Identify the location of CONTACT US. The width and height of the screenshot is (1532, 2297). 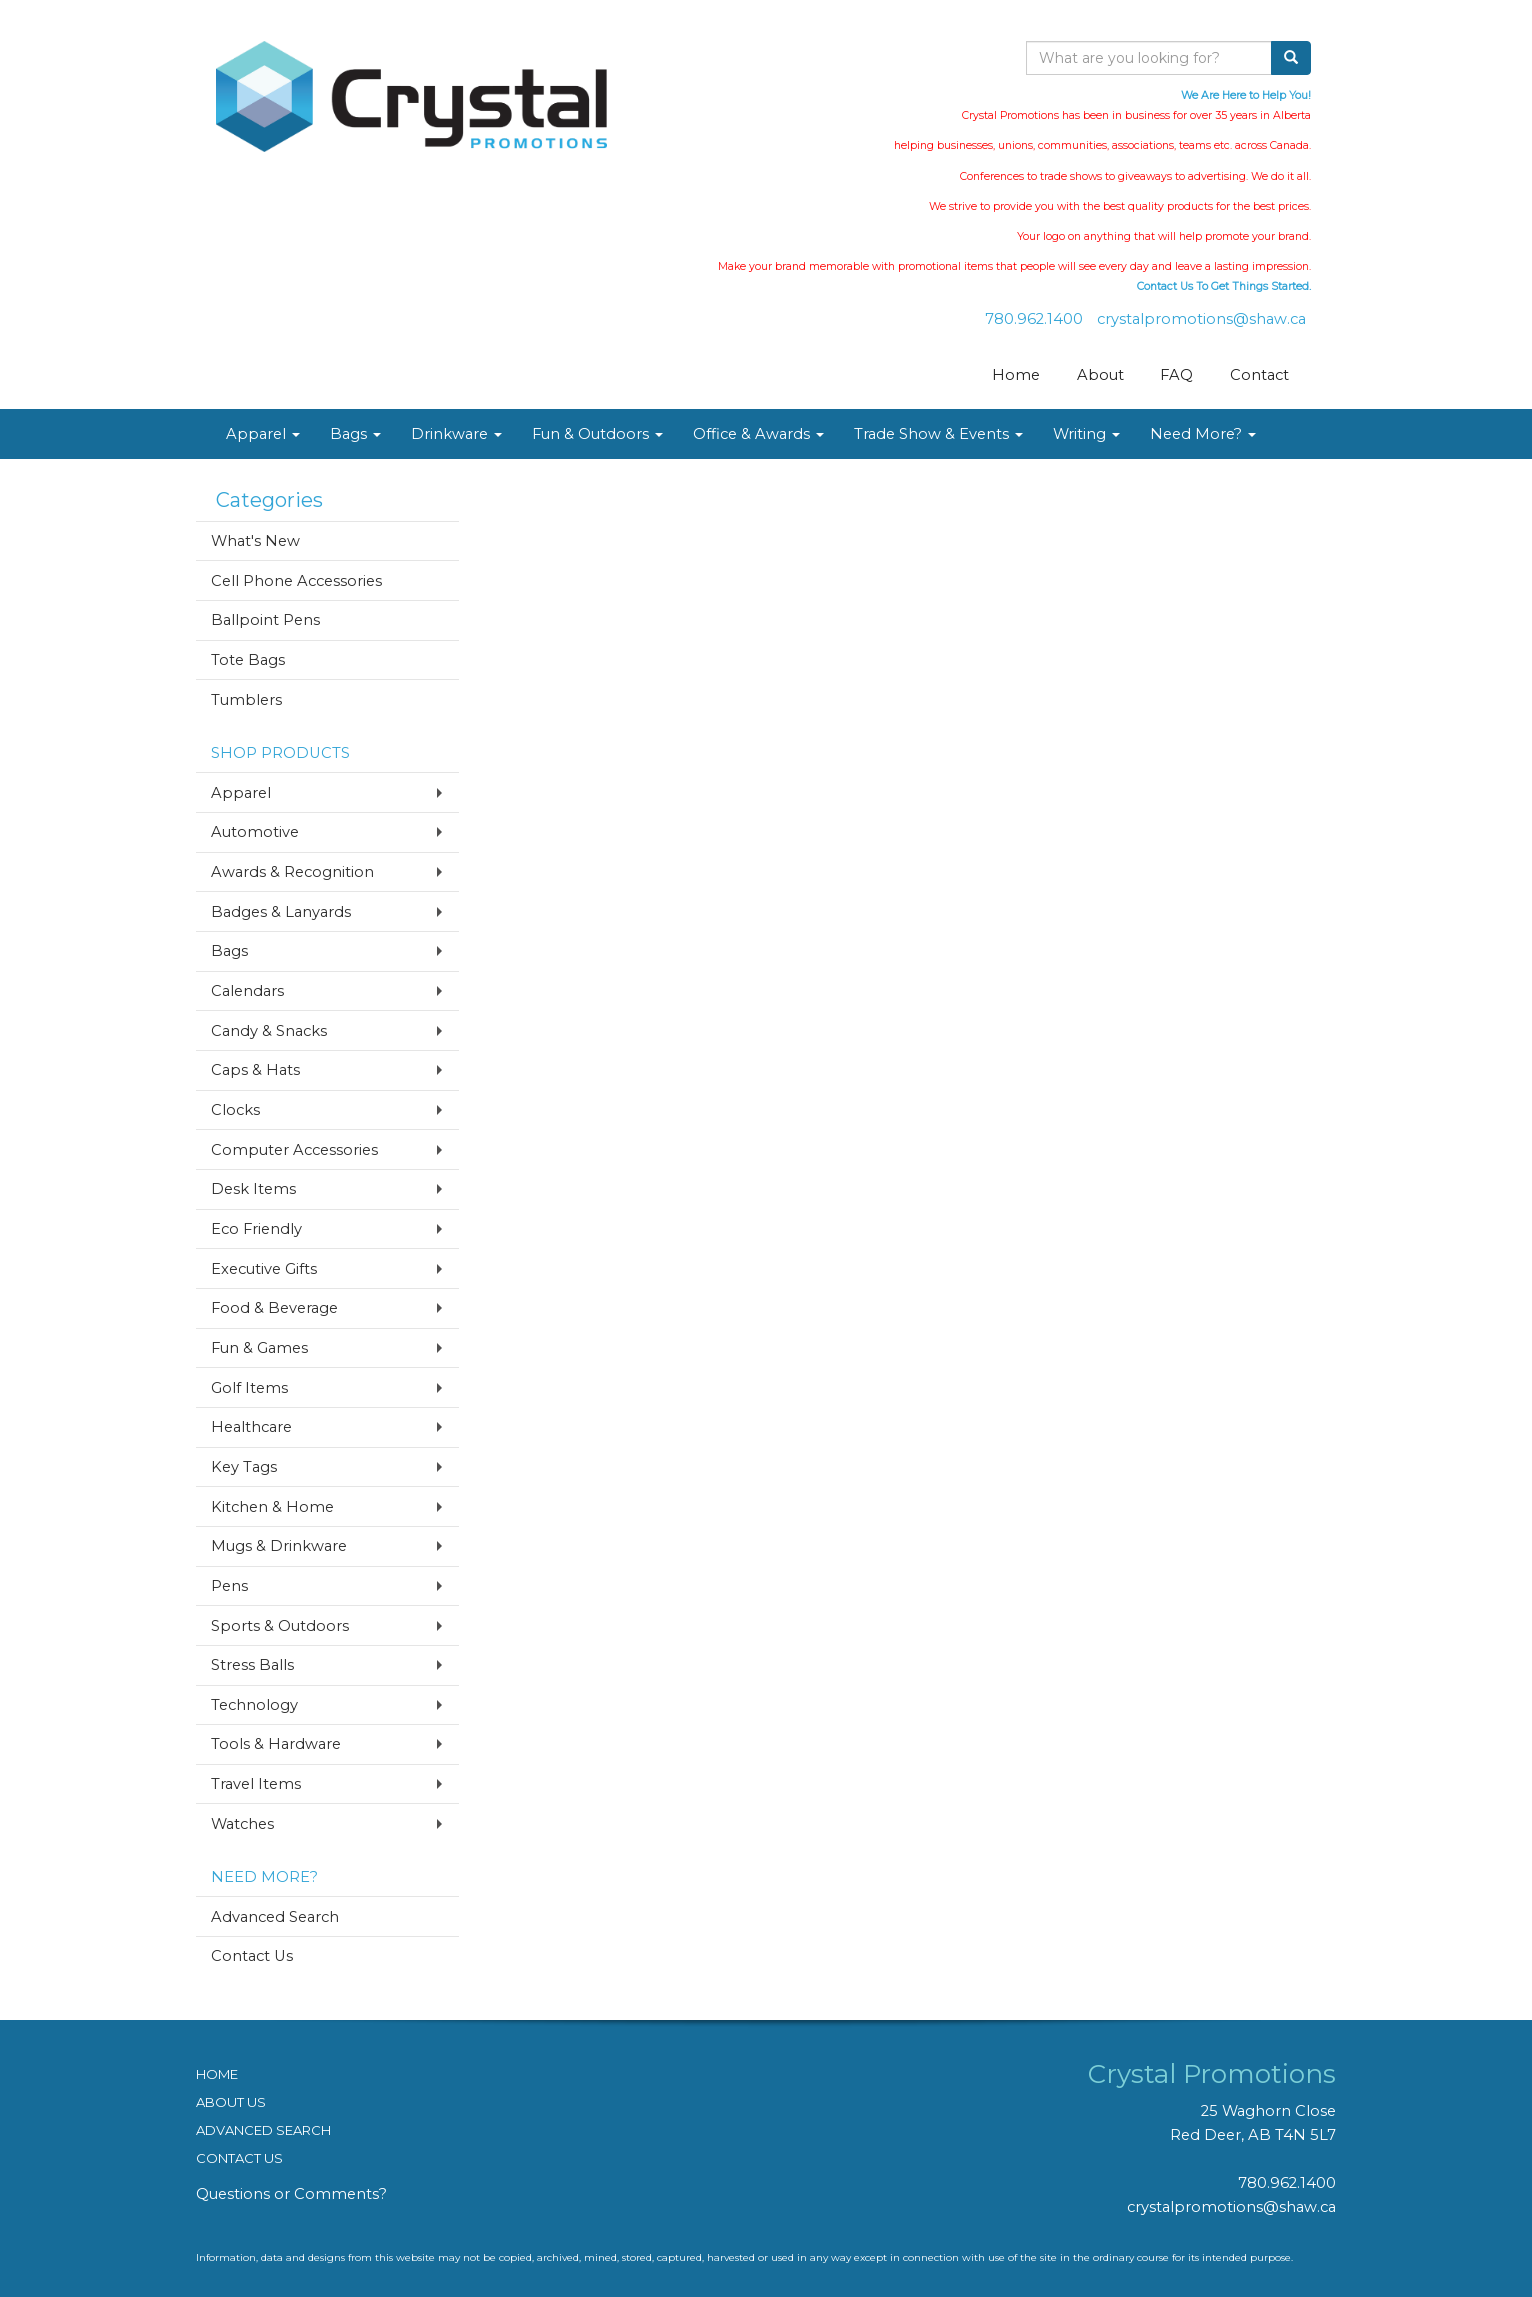
(239, 2158).